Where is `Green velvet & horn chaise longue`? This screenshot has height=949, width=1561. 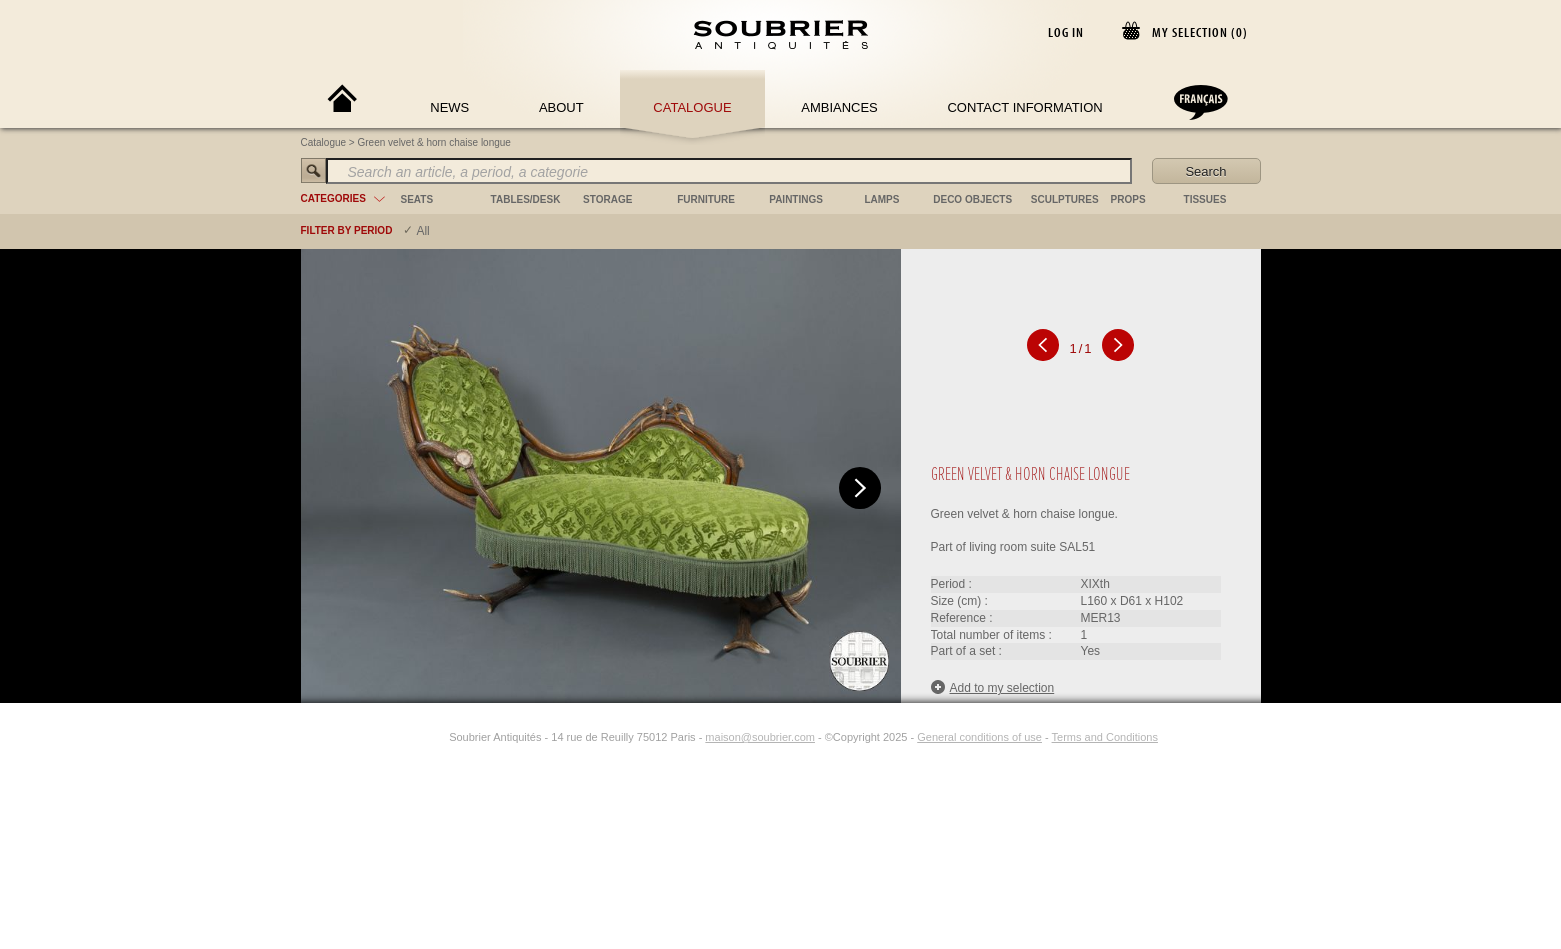
Green velvet & horn chaise longue is located at coordinates (434, 142).